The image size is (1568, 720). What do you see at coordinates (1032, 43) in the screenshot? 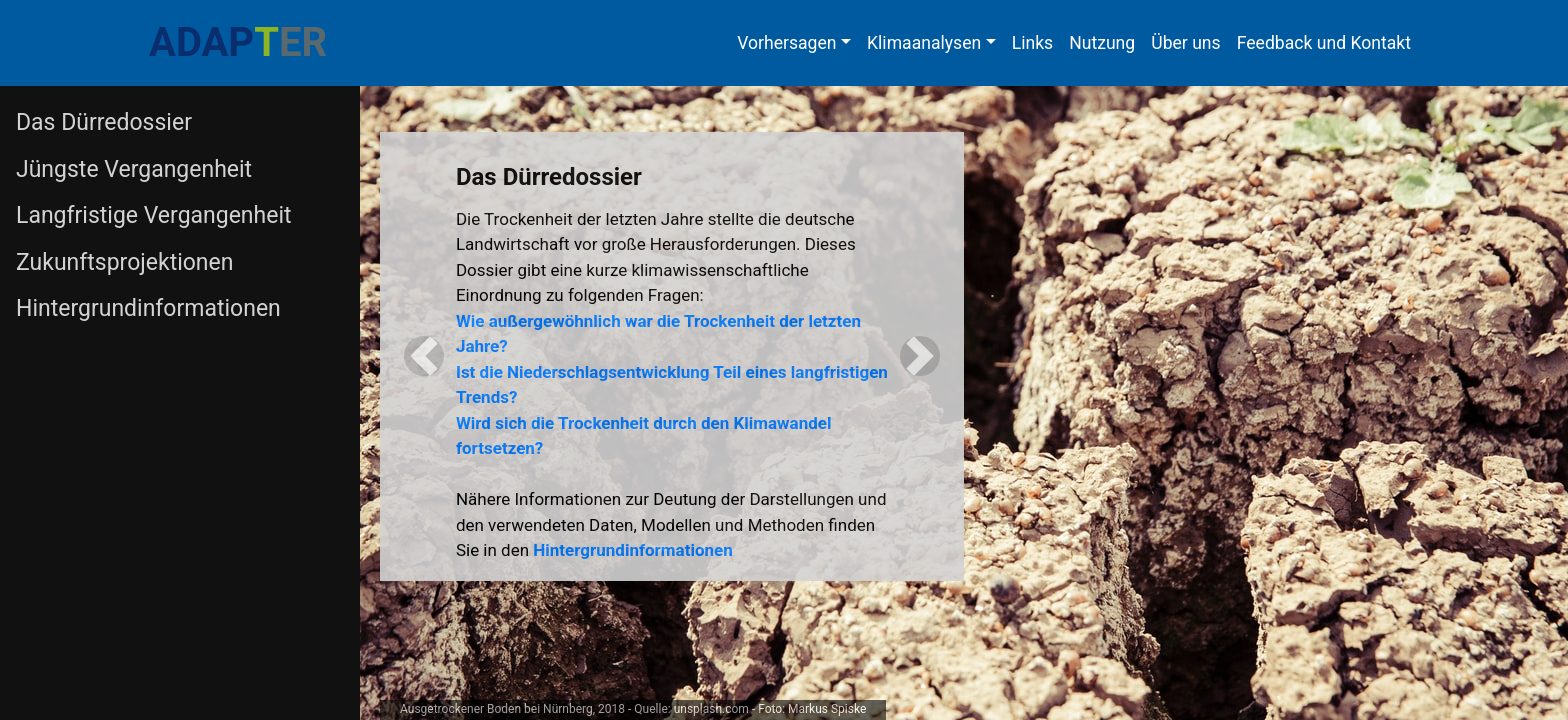
I see `Links` at bounding box center [1032, 43].